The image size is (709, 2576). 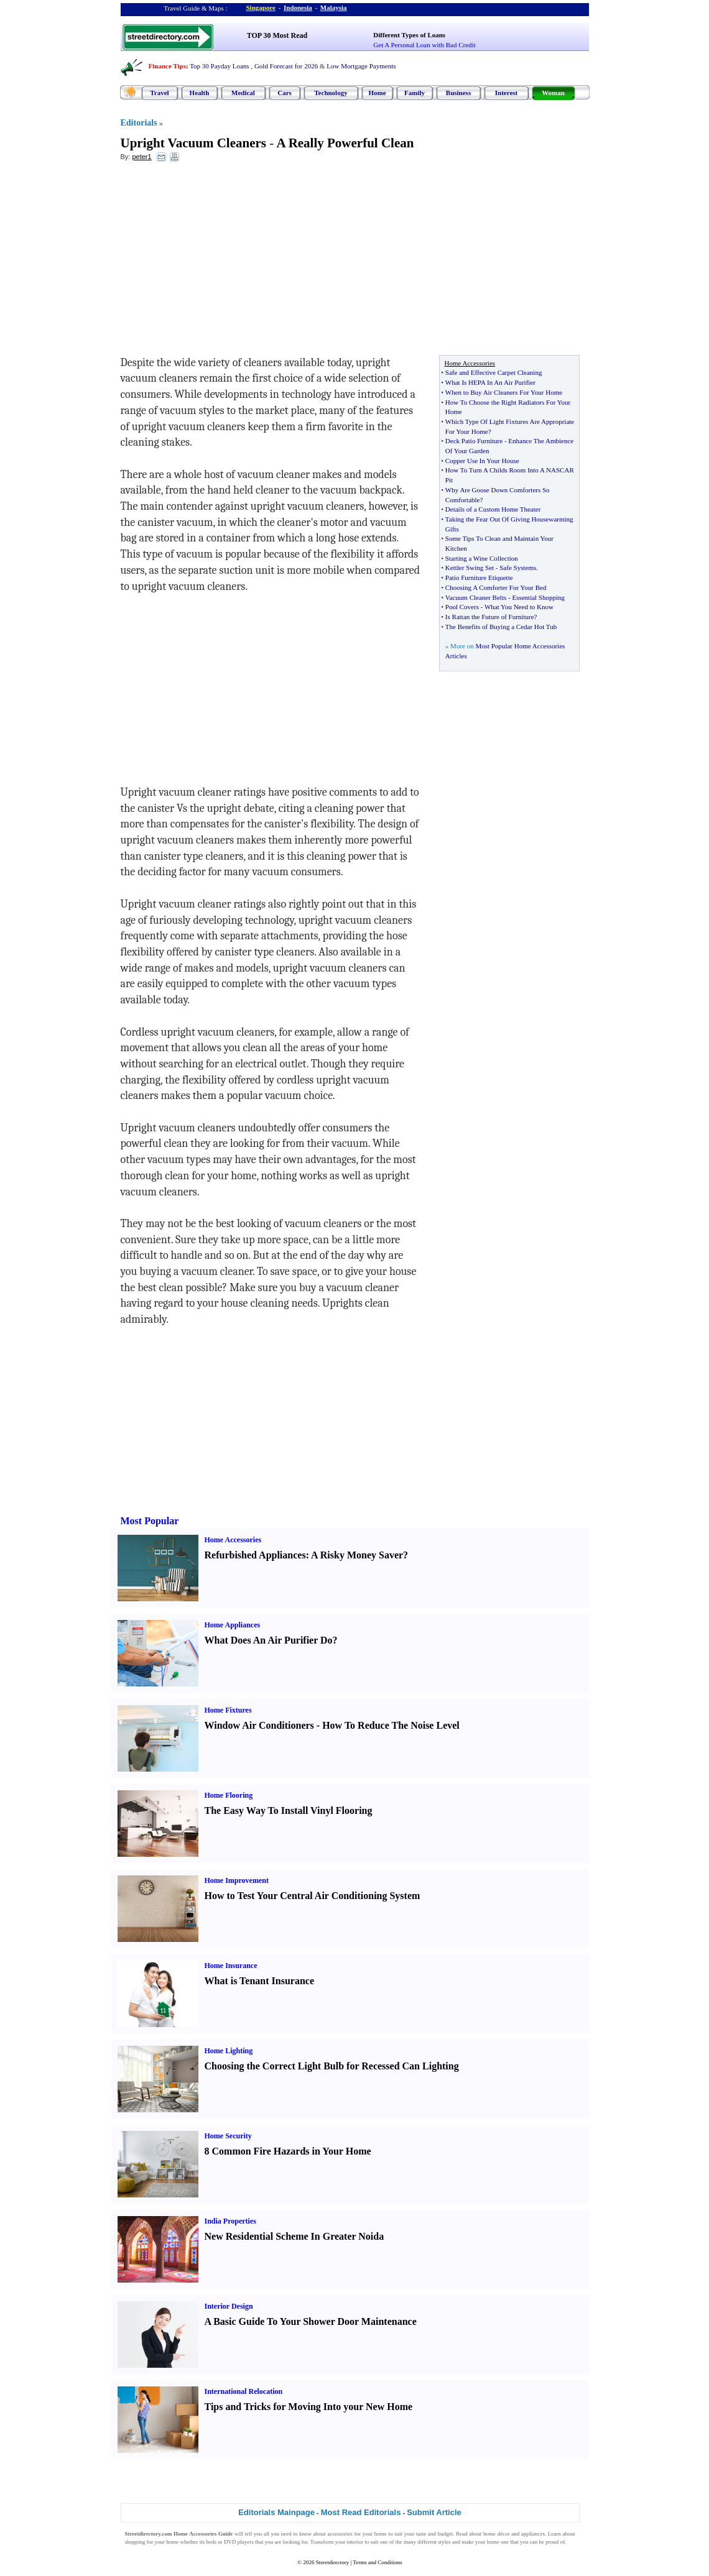 I want to click on A Risky Money Saver, so click(x=357, y=1555).